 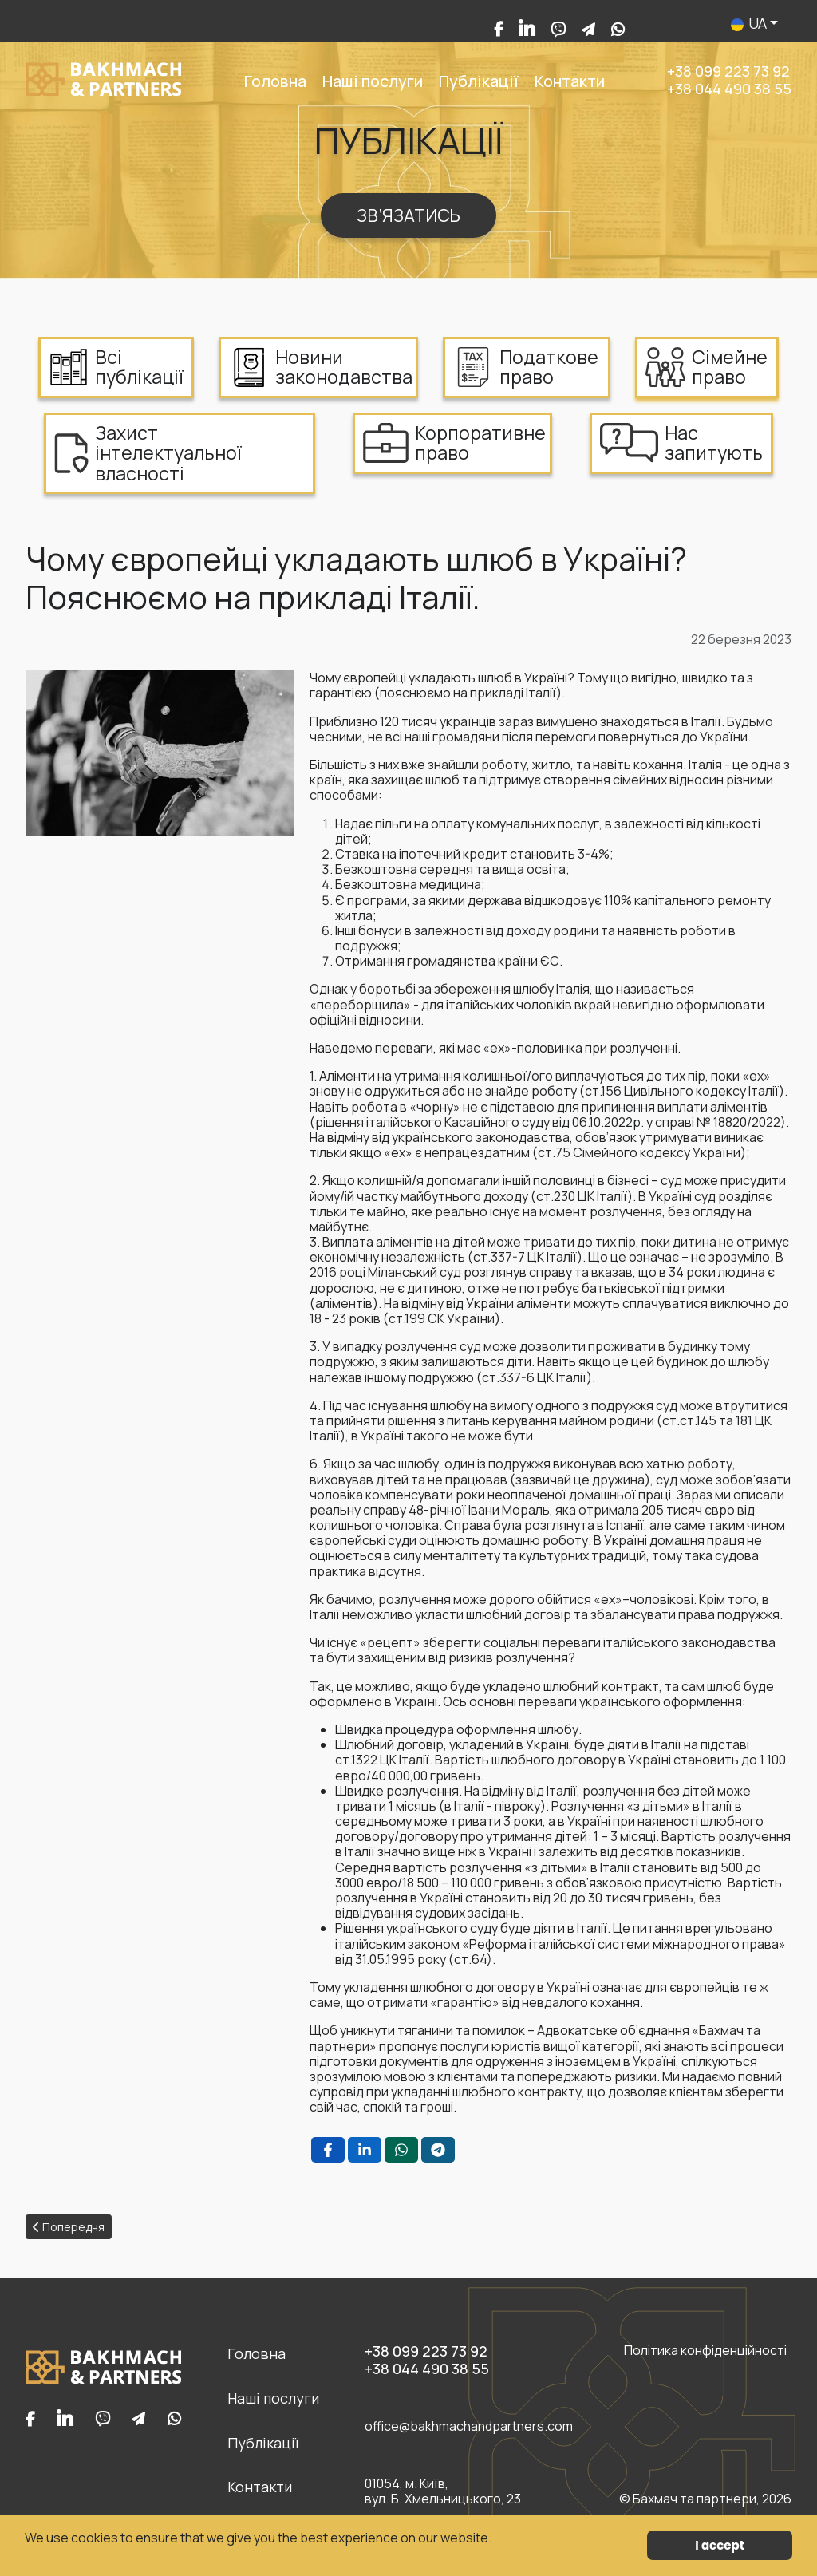 I want to click on ЗВ’ЯЗАТИСЬ, so click(x=408, y=215).